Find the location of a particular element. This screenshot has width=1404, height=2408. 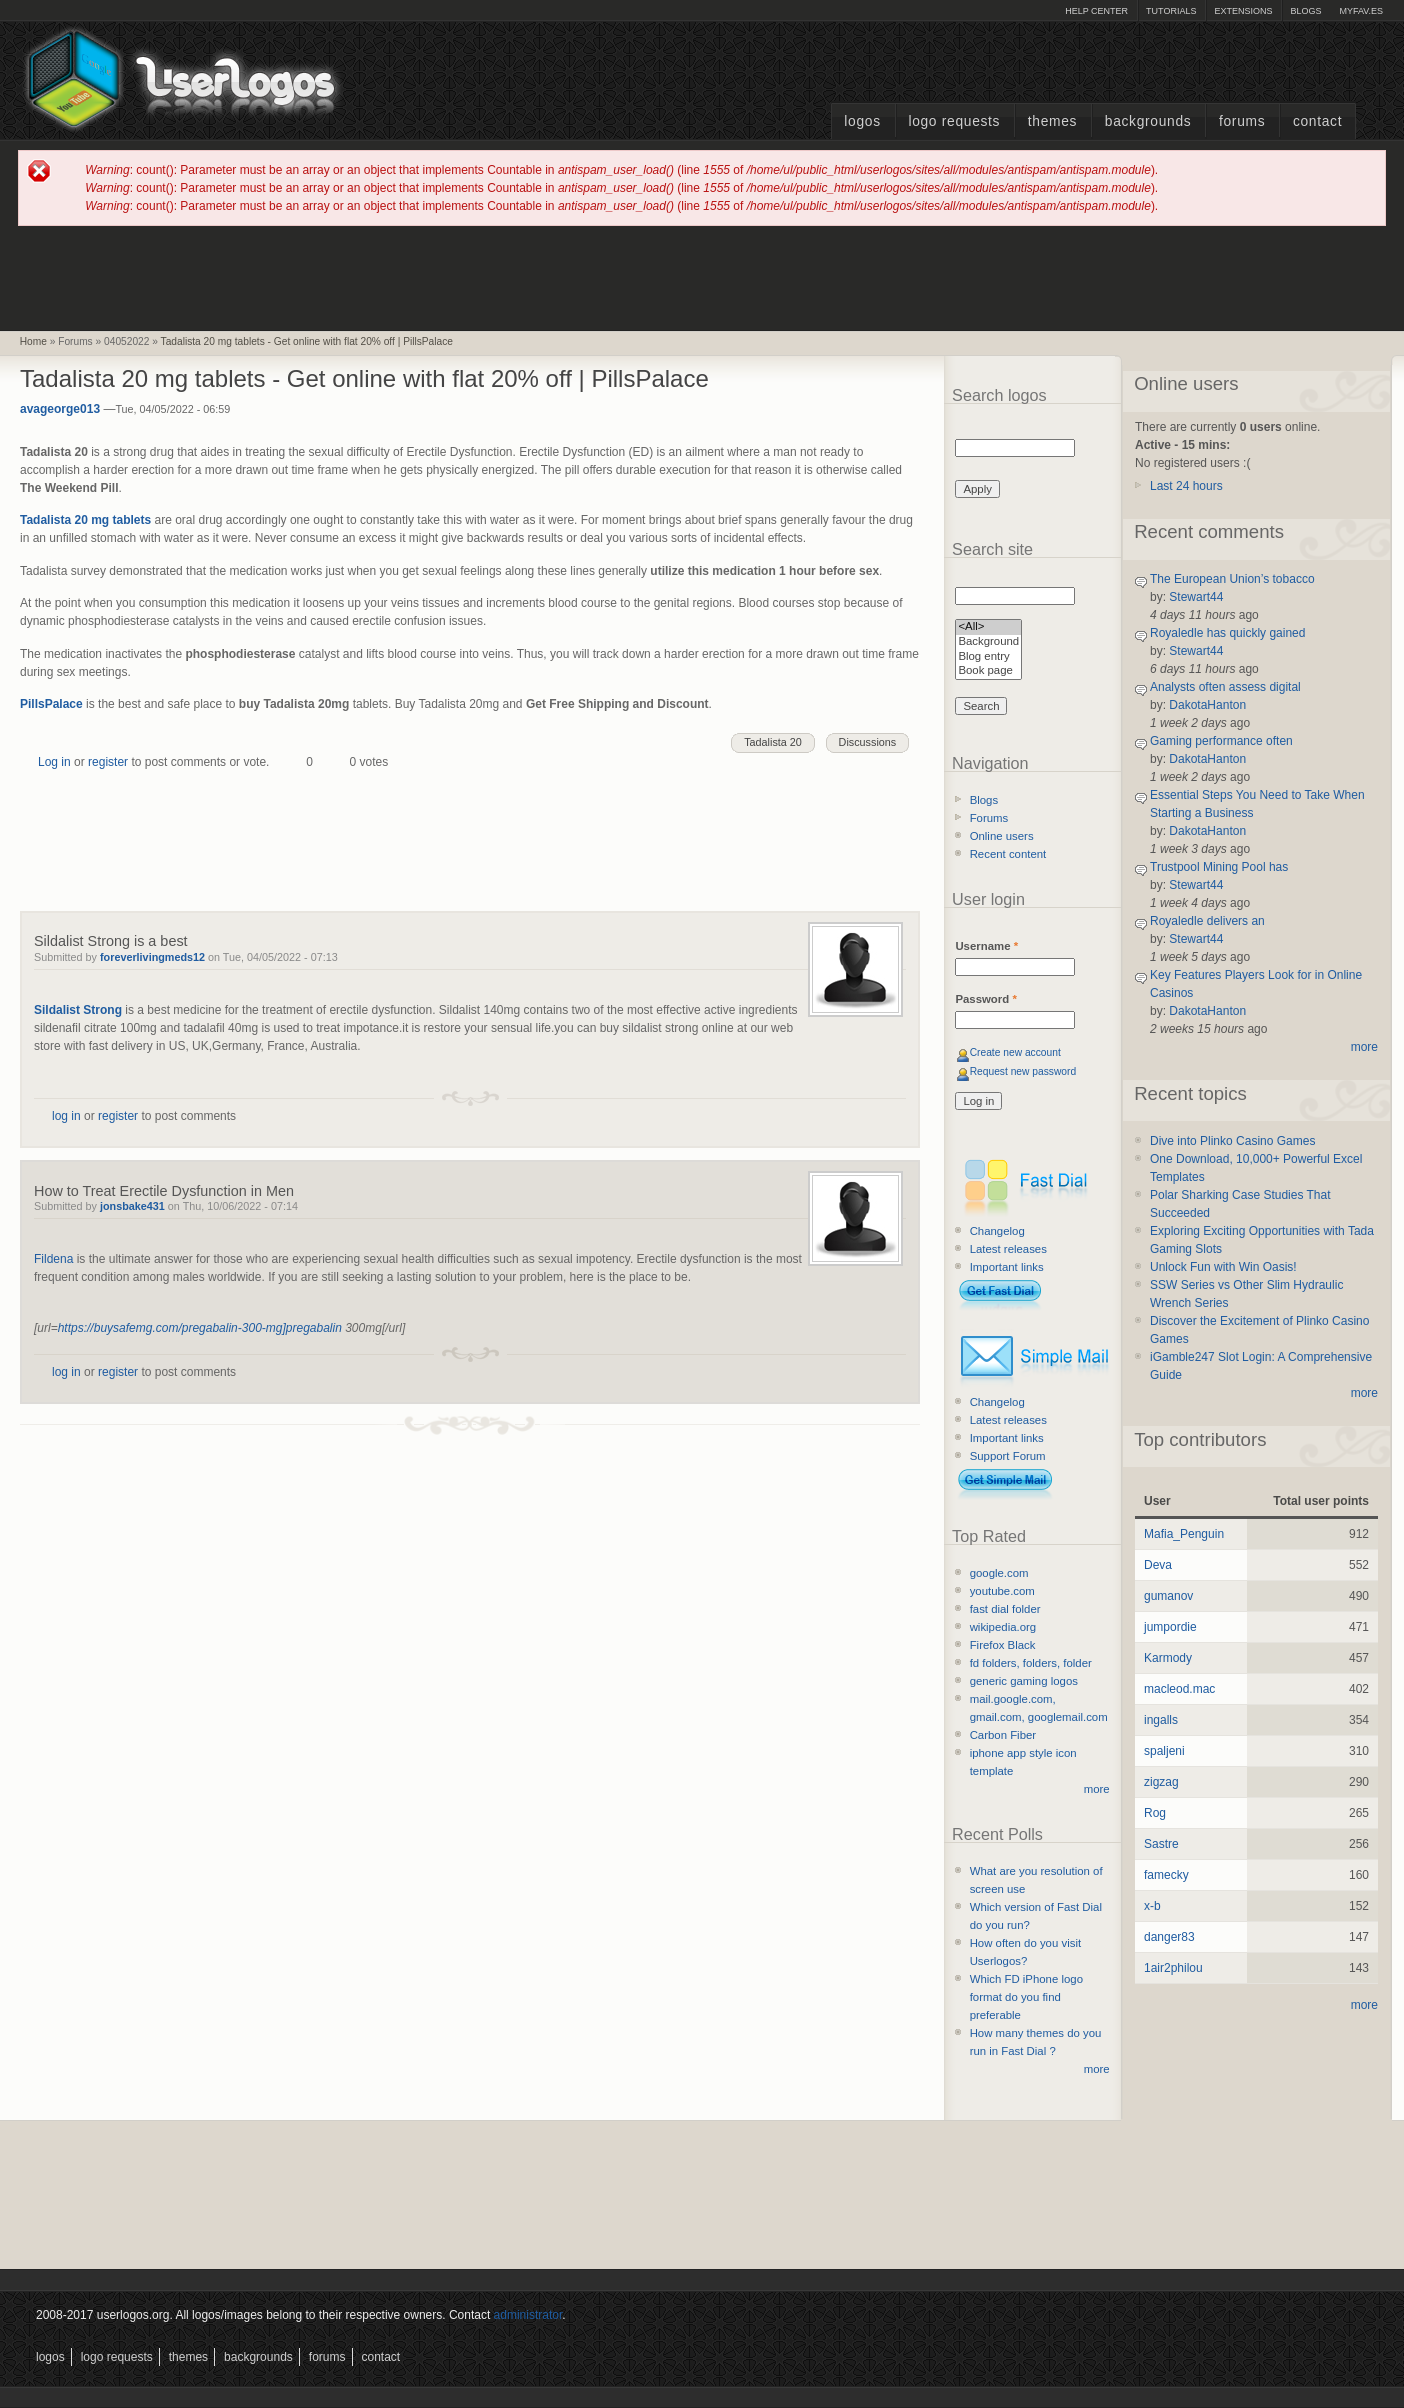

Book page is located at coordinates (988, 671).